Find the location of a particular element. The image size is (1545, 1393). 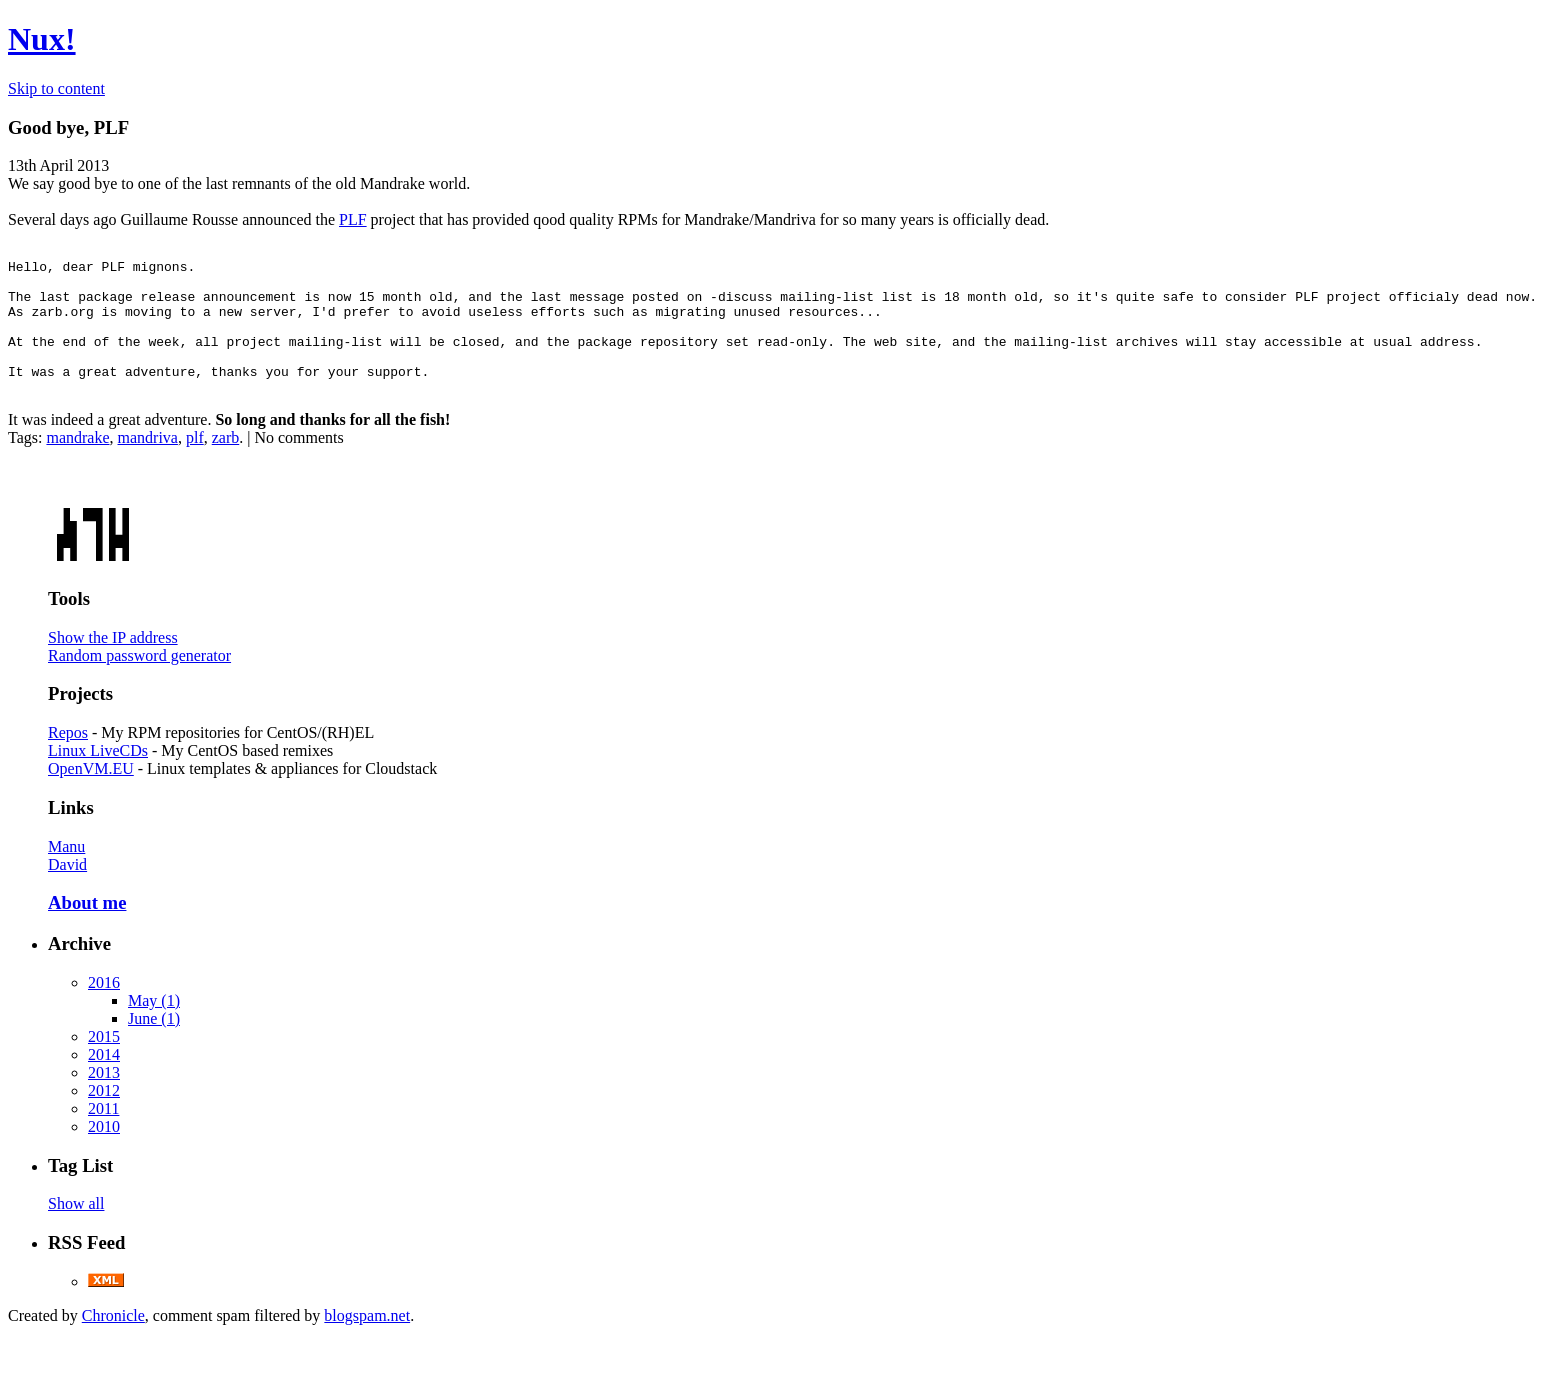

2013 is located at coordinates (104, 1096).